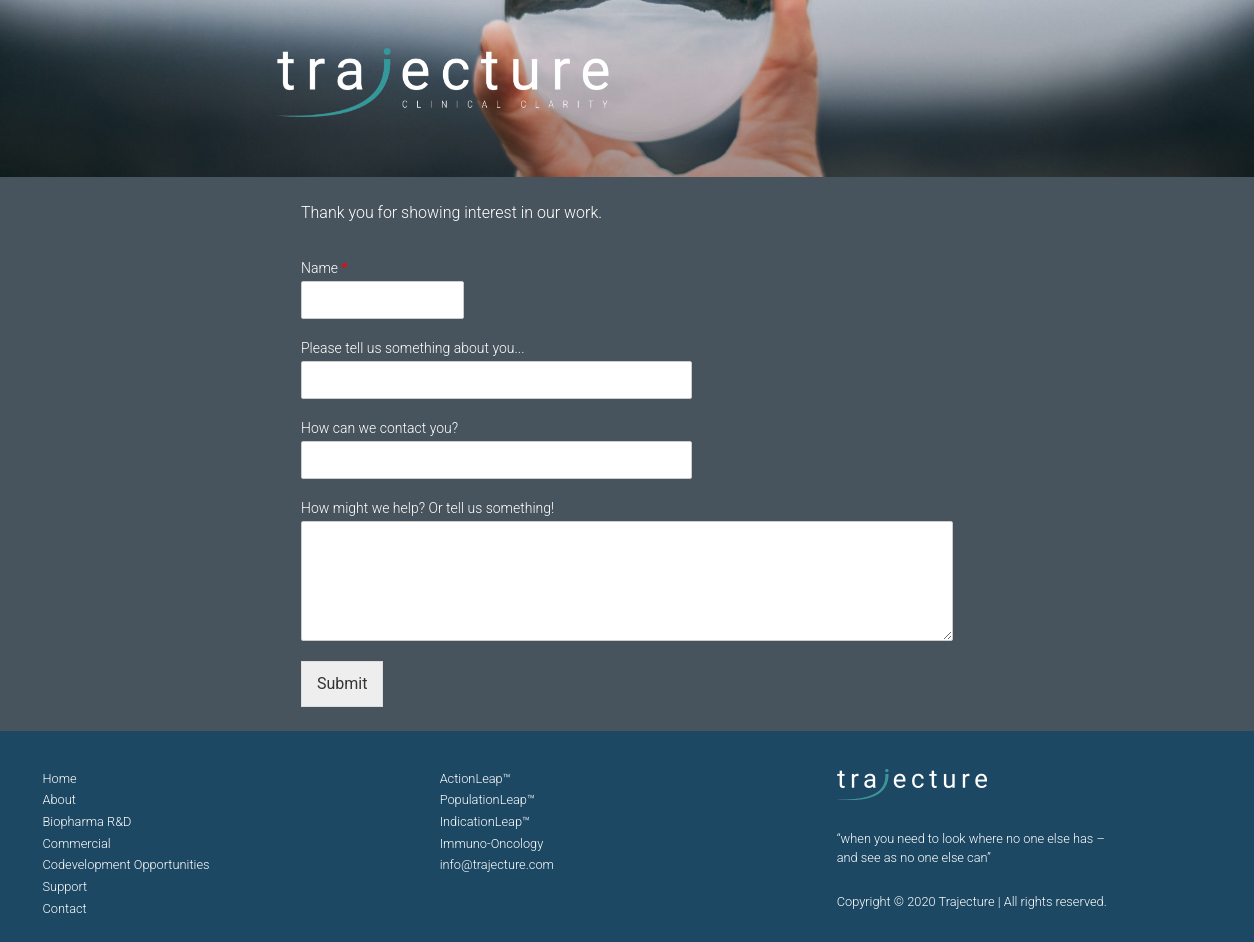 The width and height of the screenshot is (1254, 942). What do you see at coordinates (65, 886) in the screenshot?
I see `Support` at bounding box center [65, 886].